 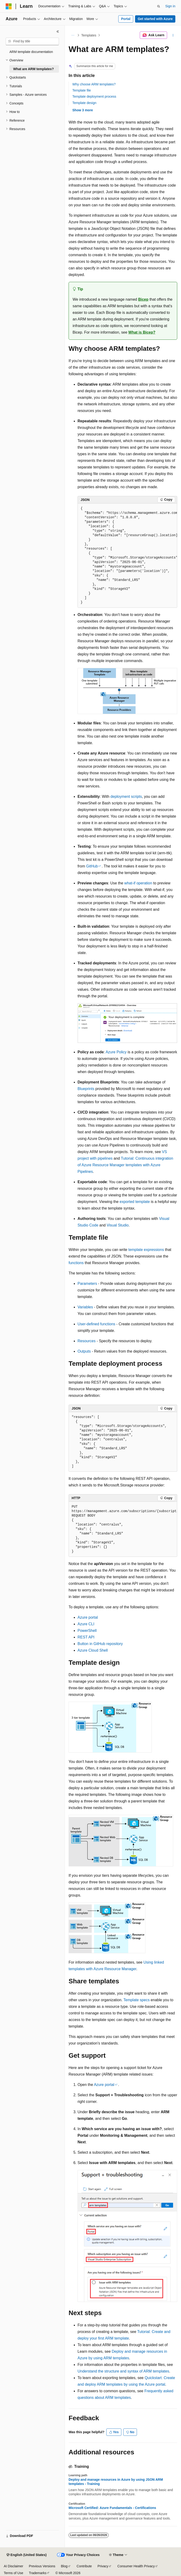 I want to click on Template specs, so click(x=136, y=2000).